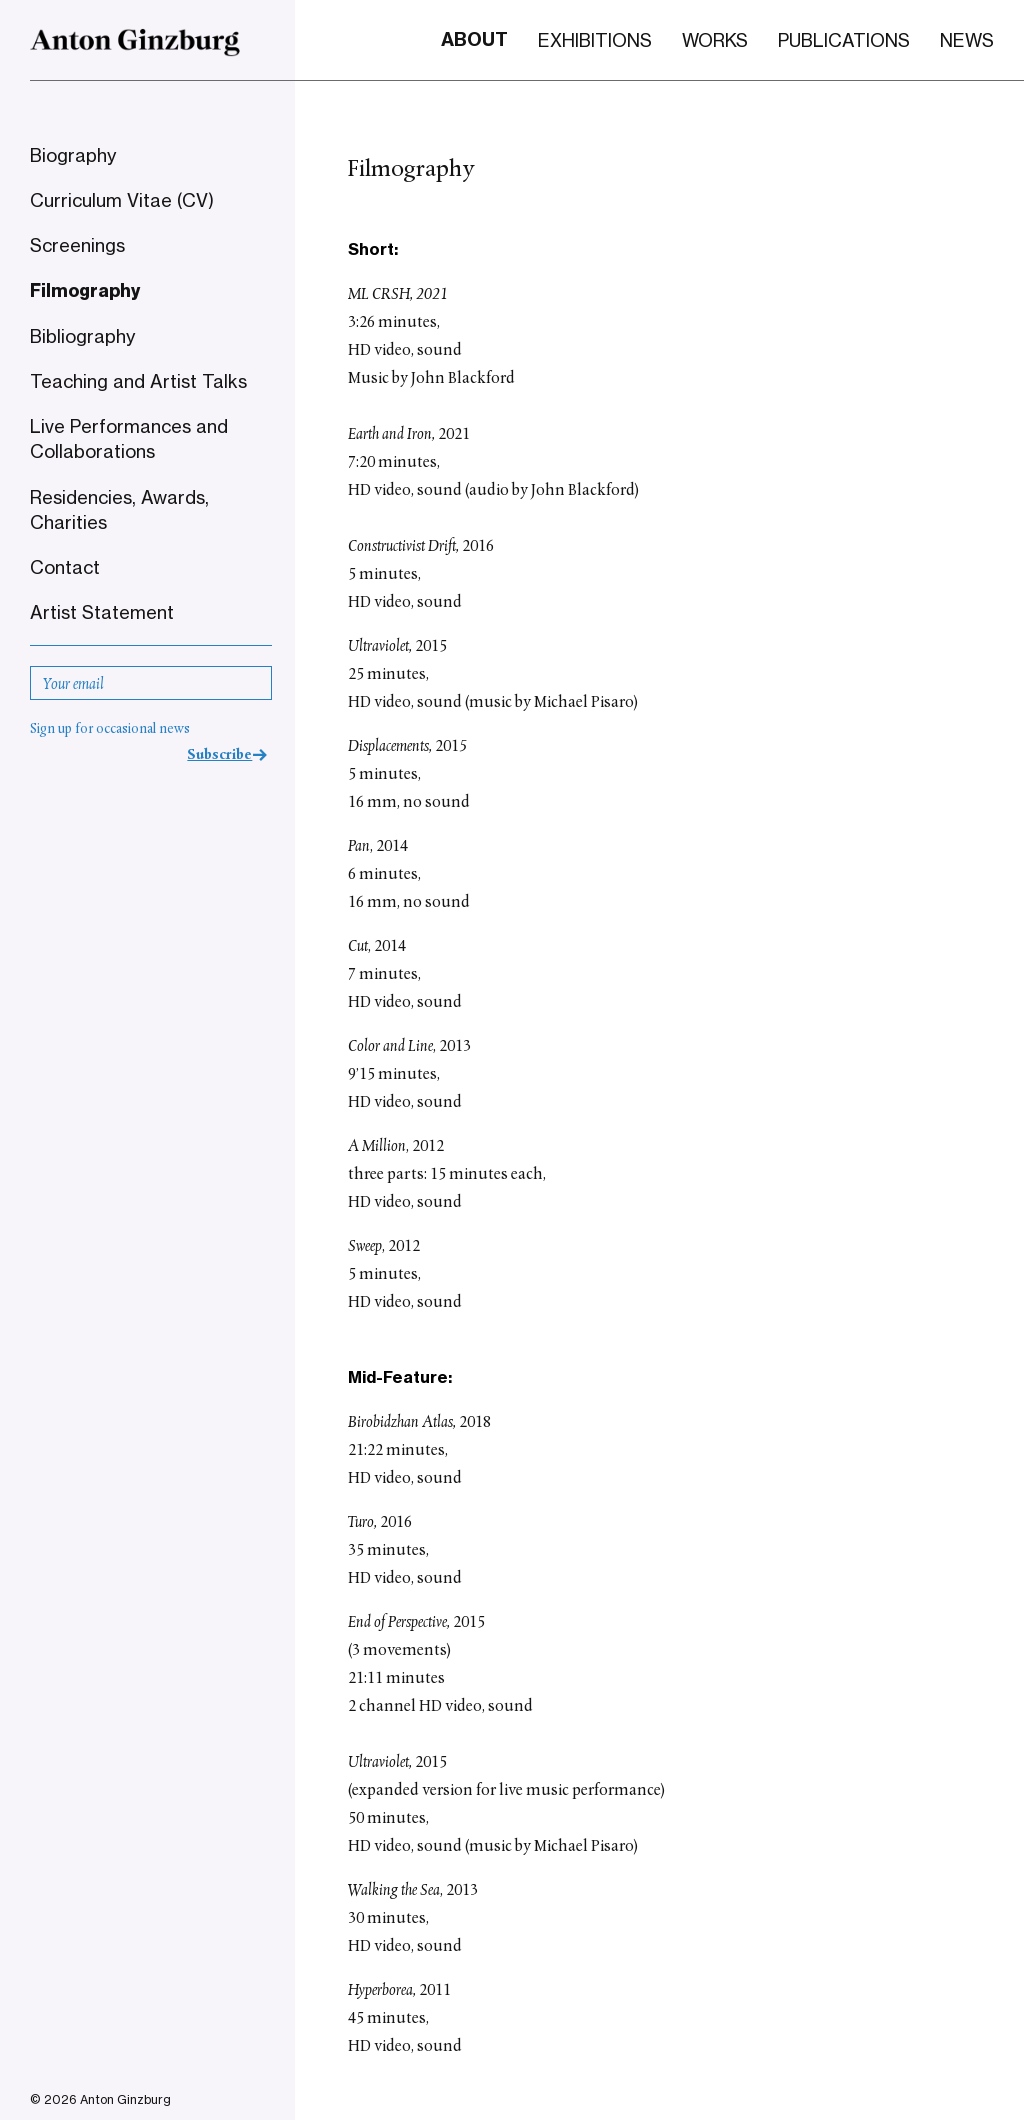 This screenshot has width=1024, height=2120. I want to click on Exhibitions, so click(595, 40).